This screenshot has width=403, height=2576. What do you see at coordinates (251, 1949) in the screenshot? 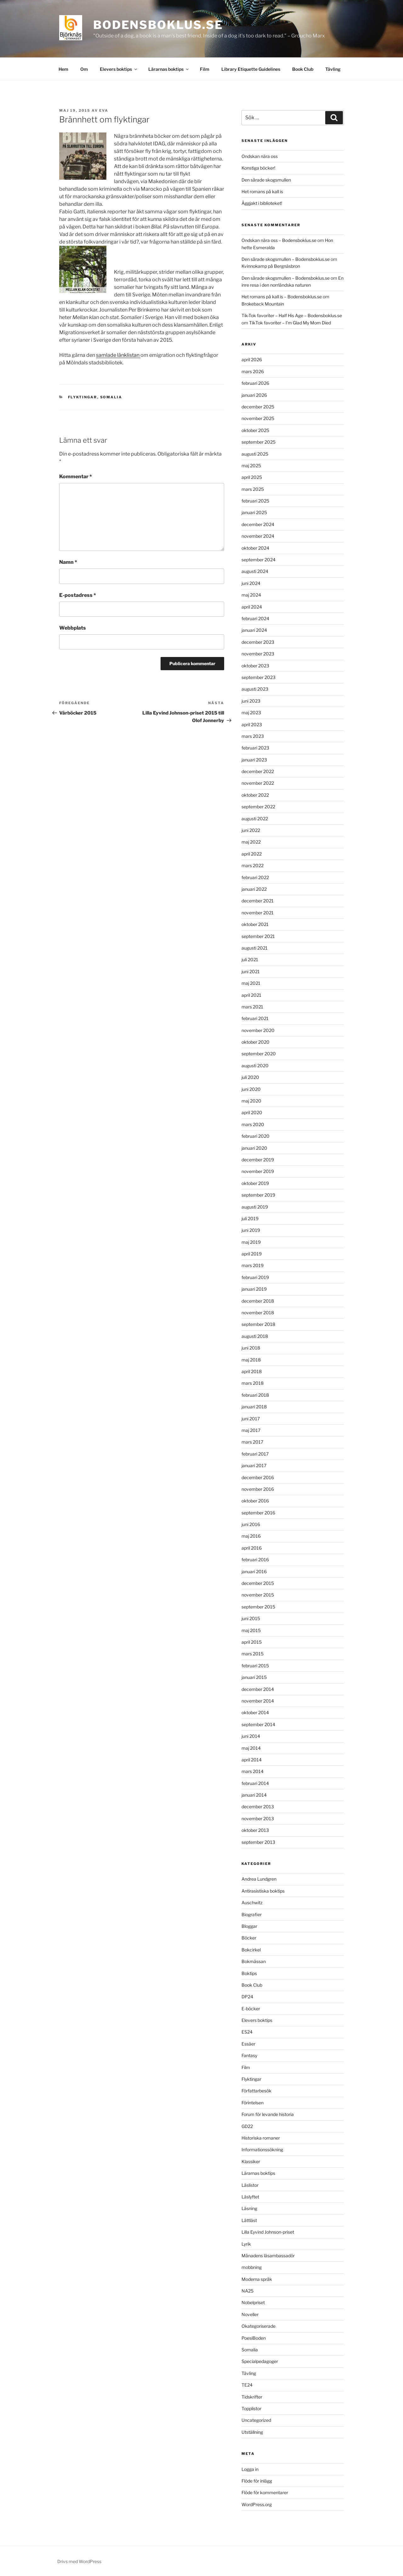
I see `Bokcirkel` at bounding box center [251, 1949].